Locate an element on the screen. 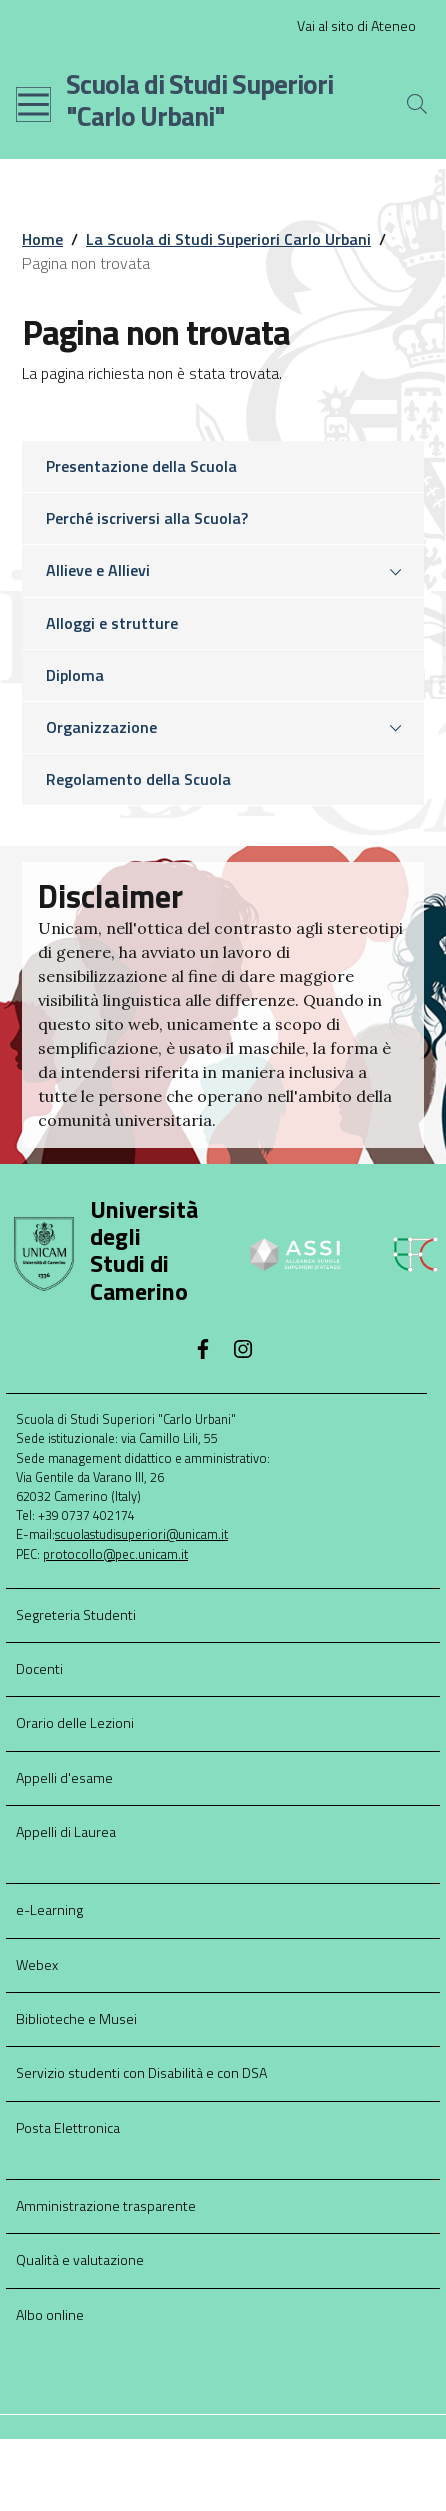  Segreteria Studenti is located at coordinates (76, 1615).